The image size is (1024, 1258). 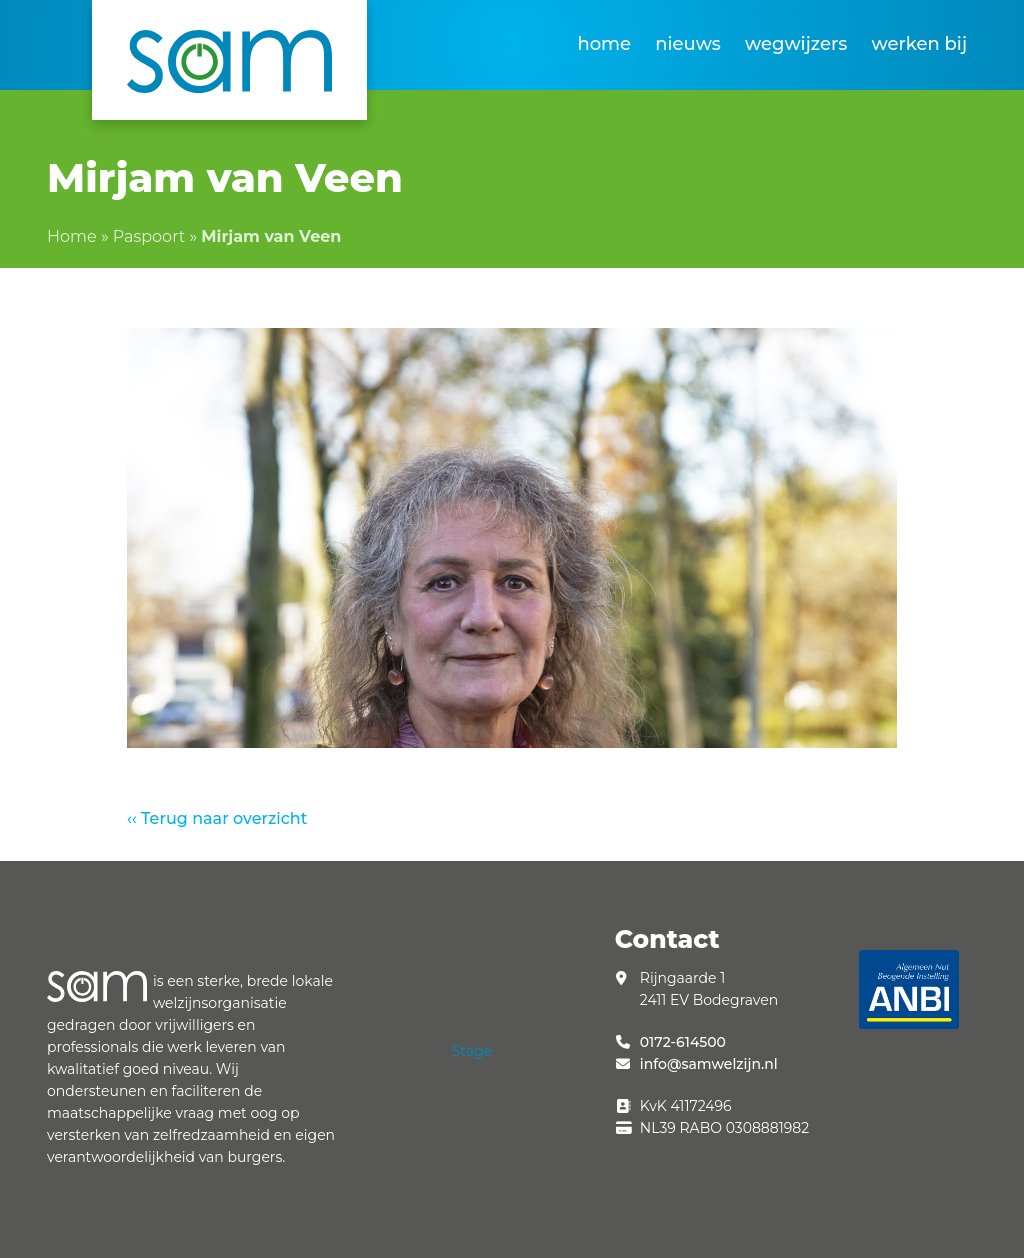 I want to click on Nieuws, so click(x=688, y=44).